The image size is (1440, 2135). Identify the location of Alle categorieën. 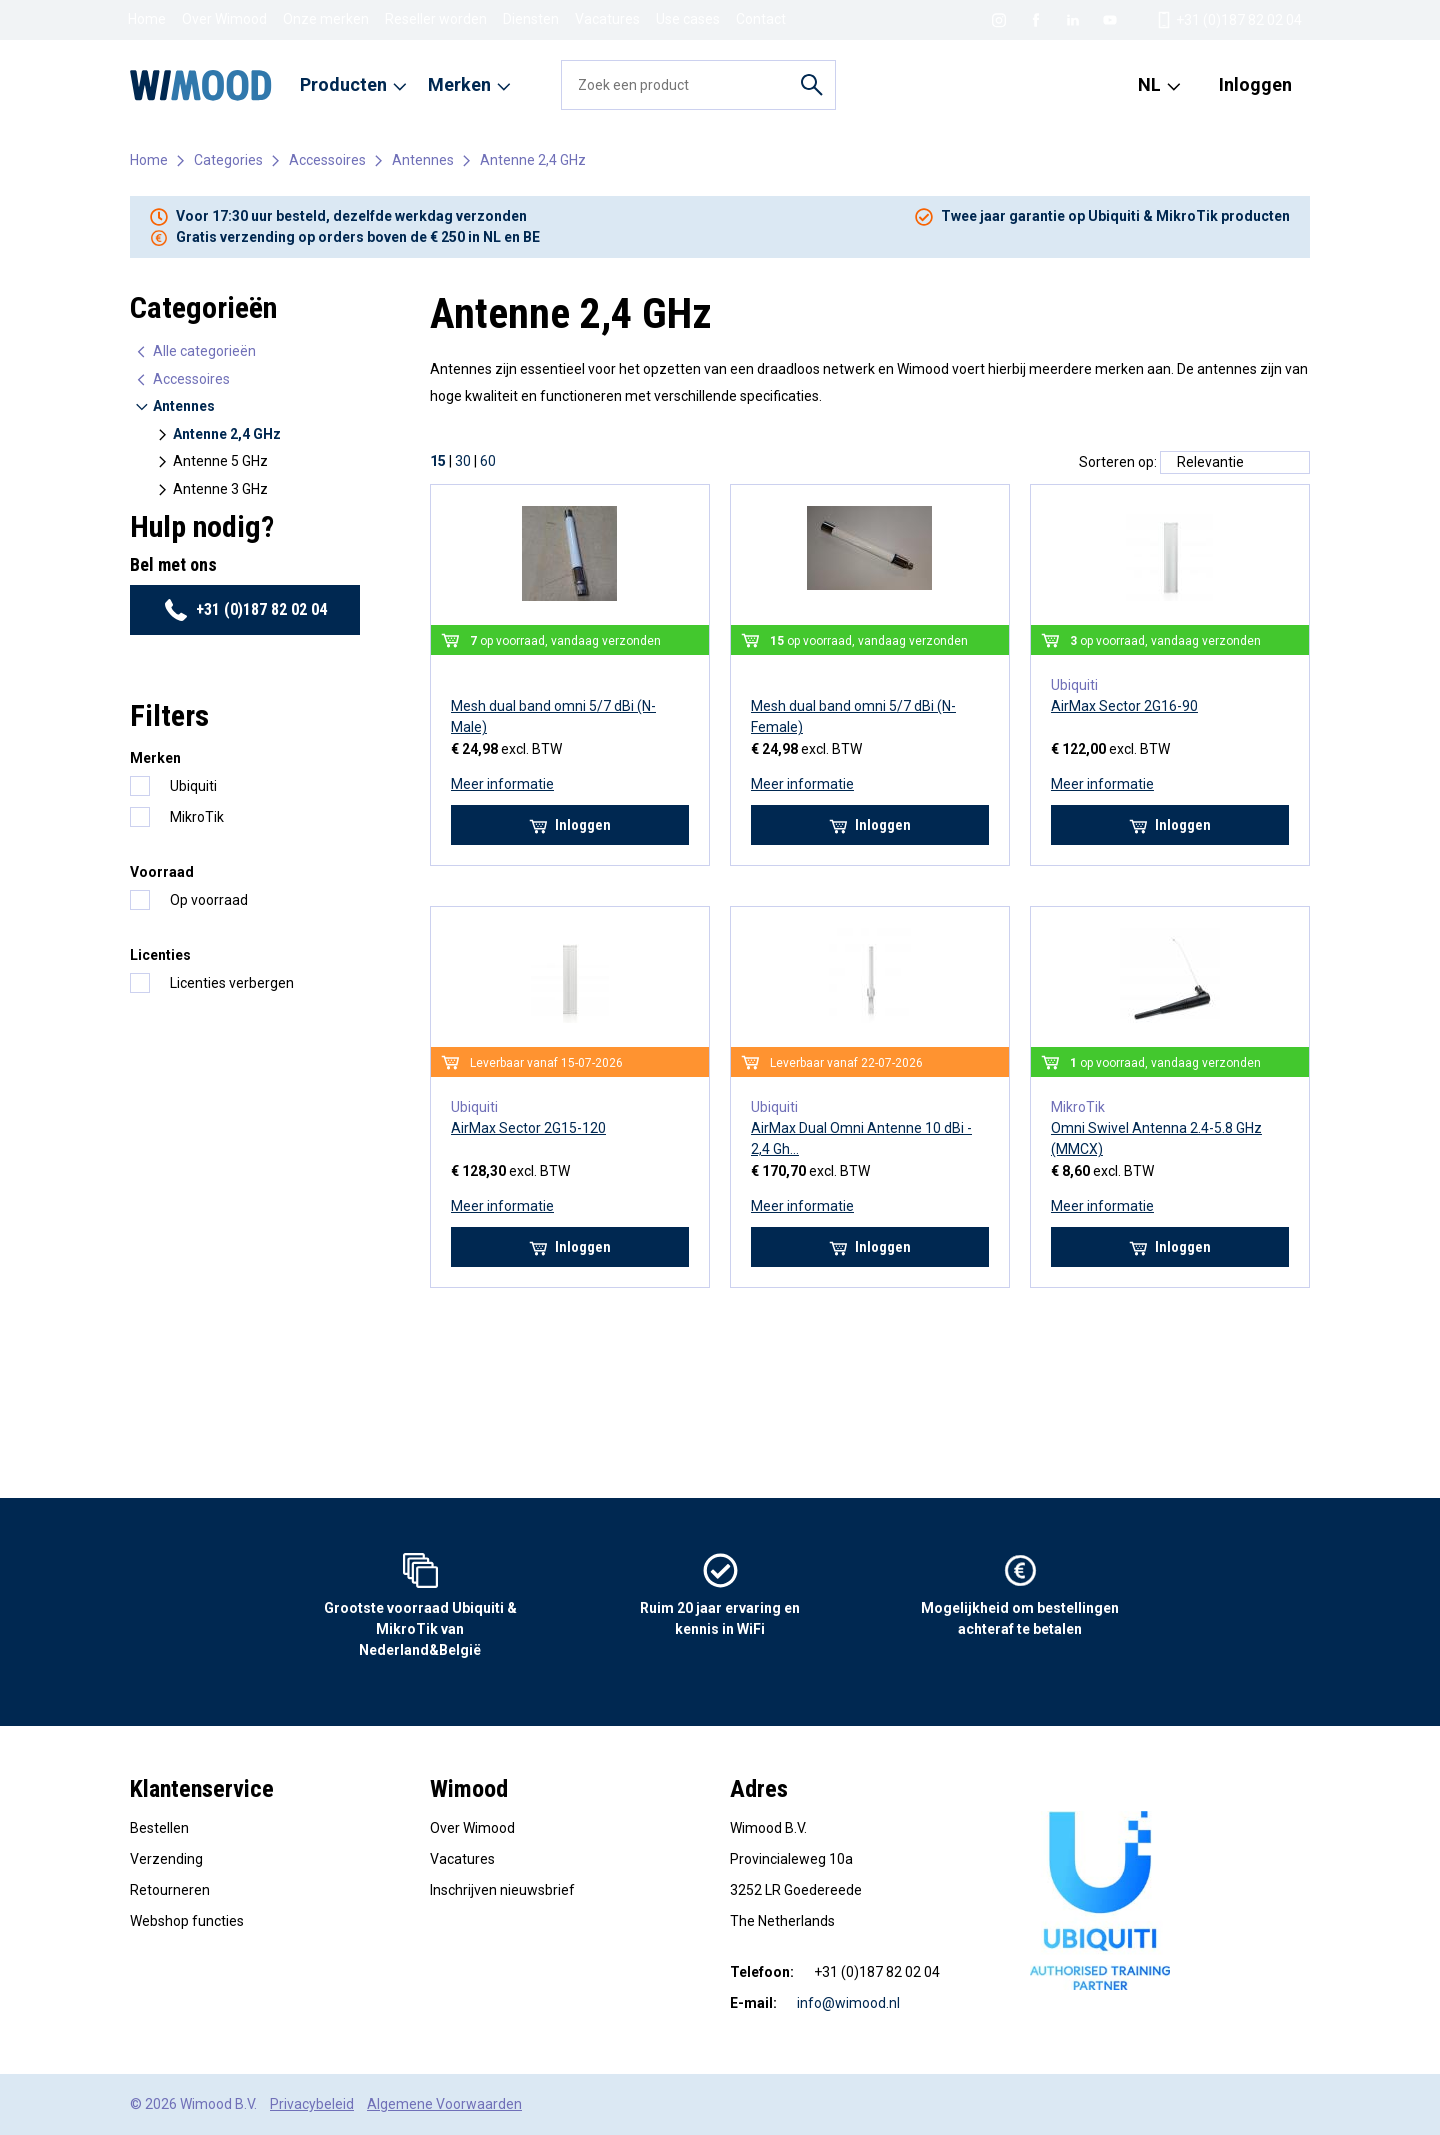
(195, 351).